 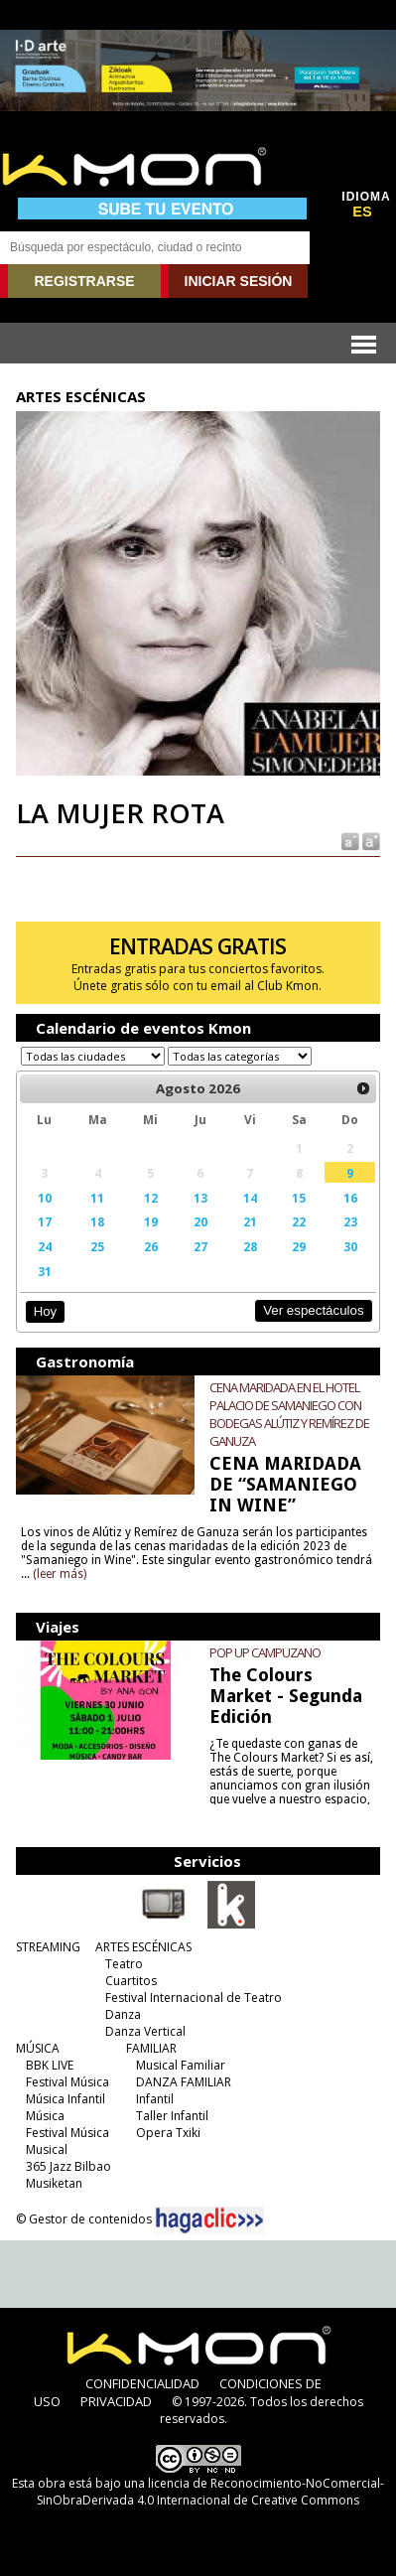 What do you see at coordinates (45, 1311) in the screenshot?
I see `Hoy` at bounding box center [45, 1311].